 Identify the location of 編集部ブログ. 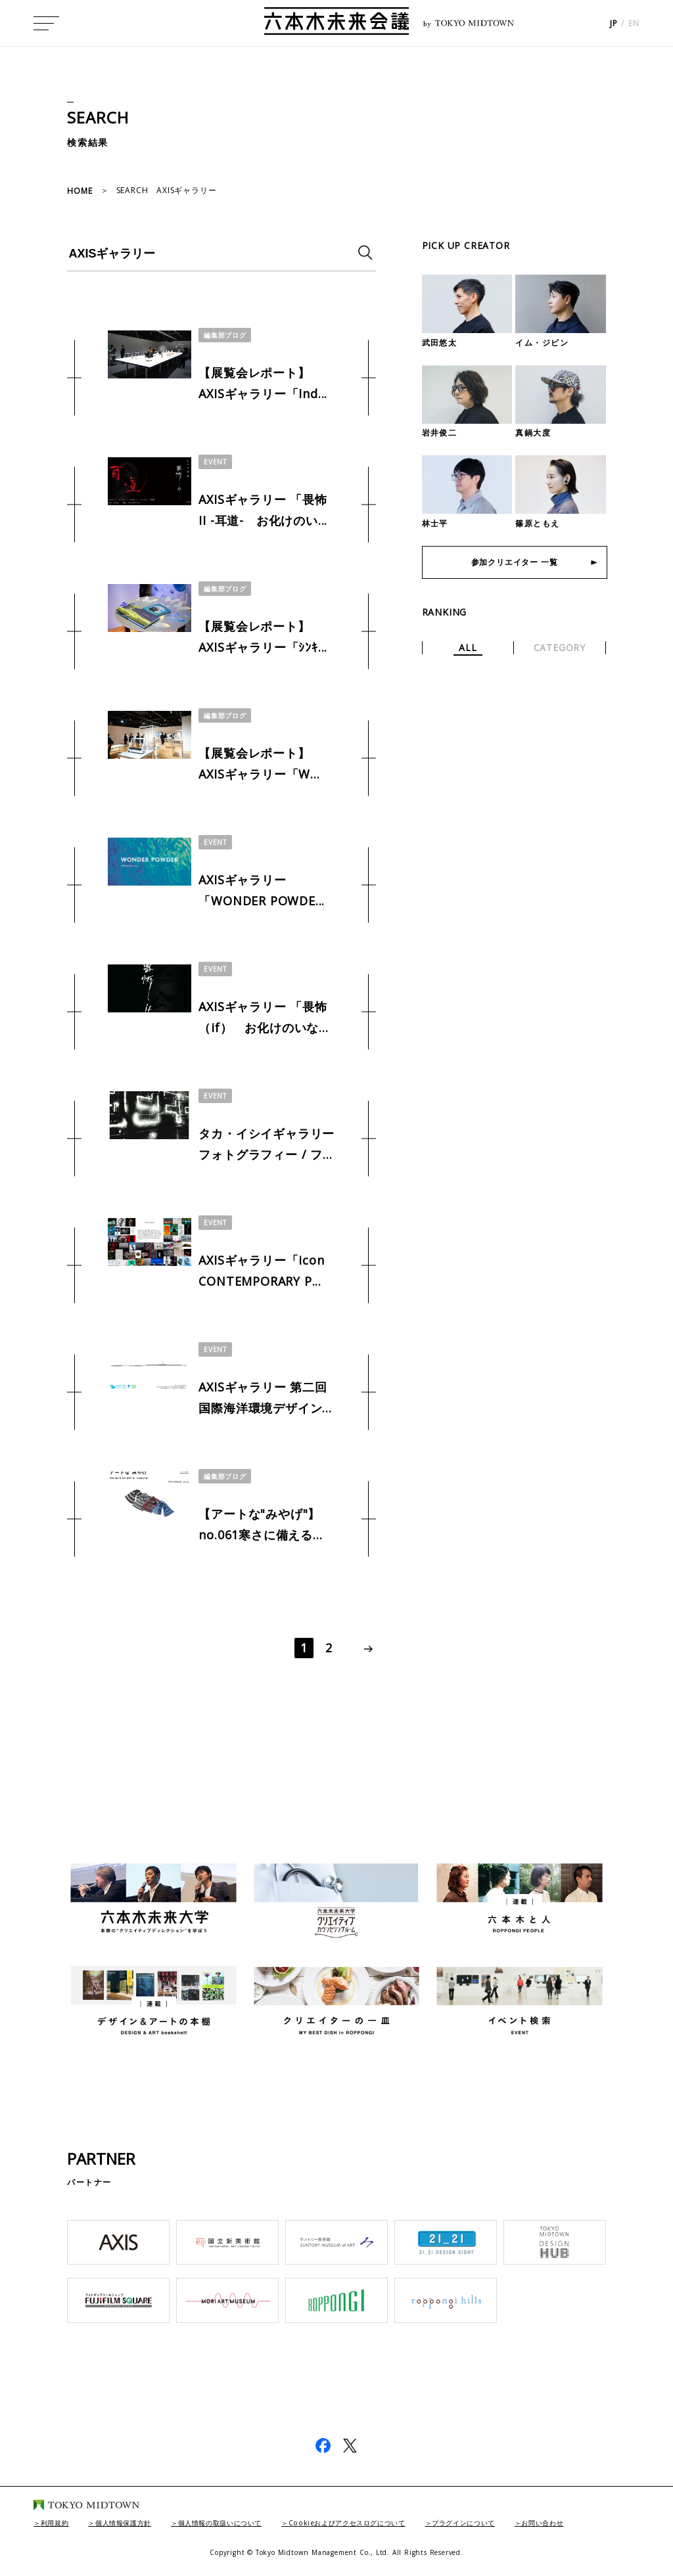
(229, 334).